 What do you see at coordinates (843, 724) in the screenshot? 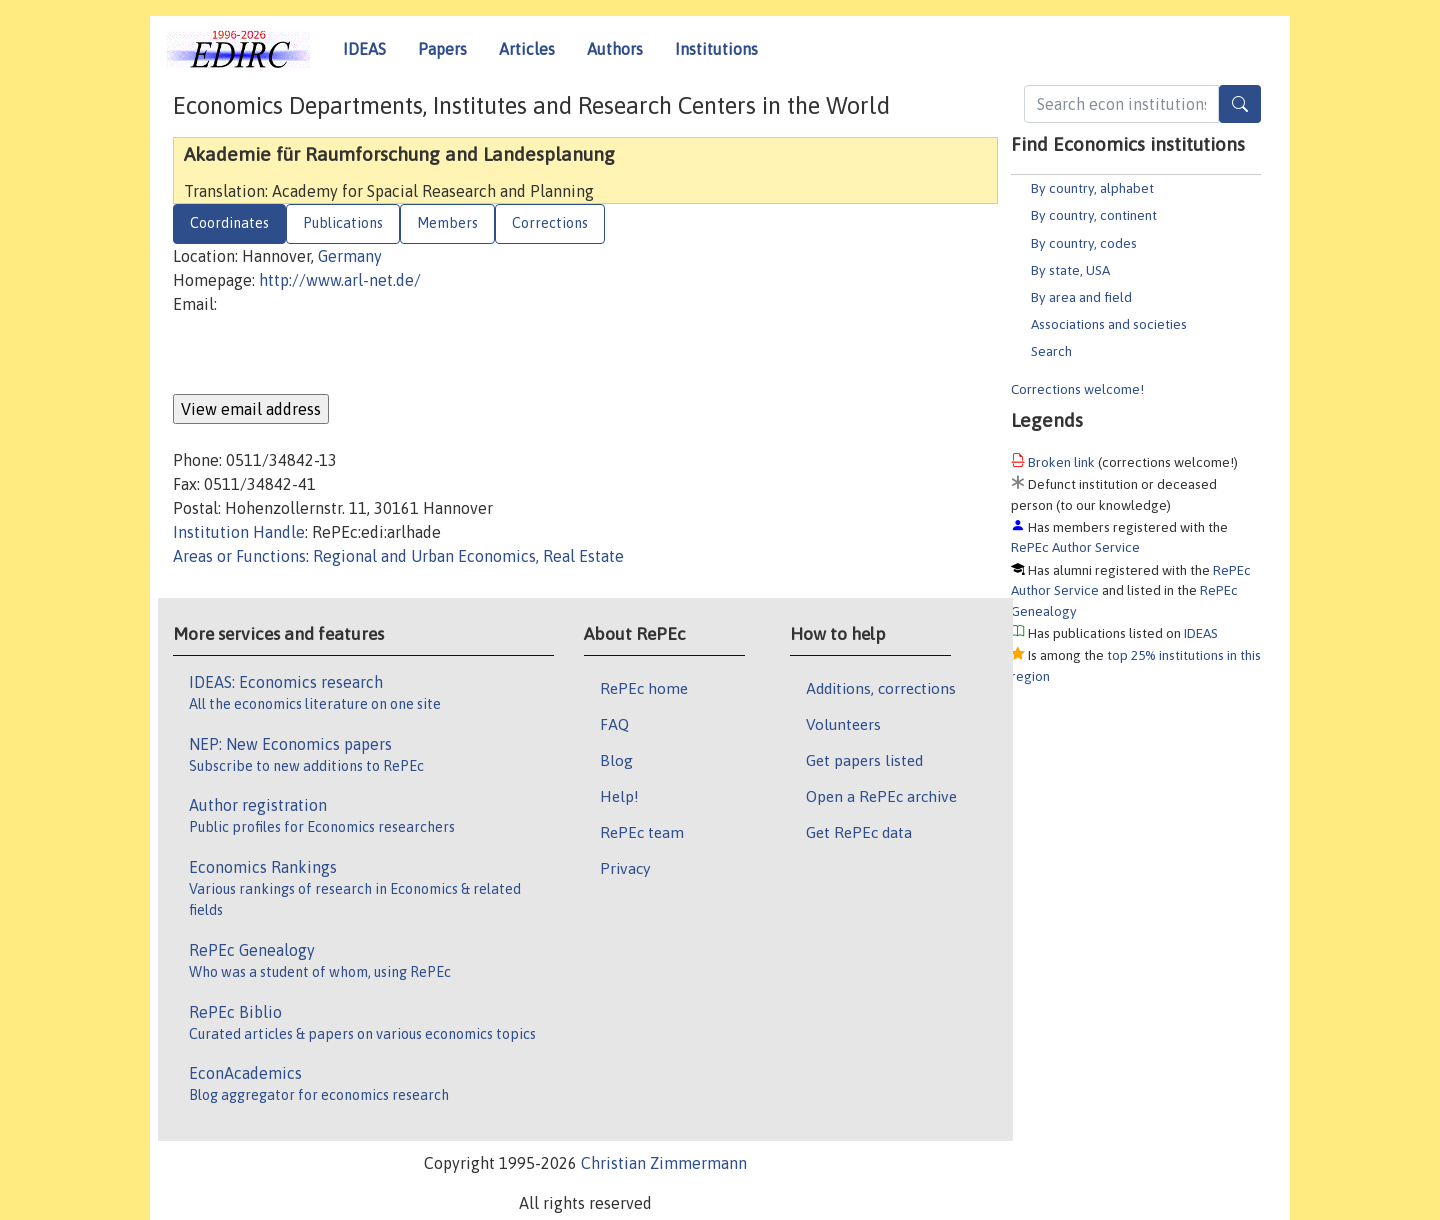
I see `Volunteers` at bounding box center [843, 724].